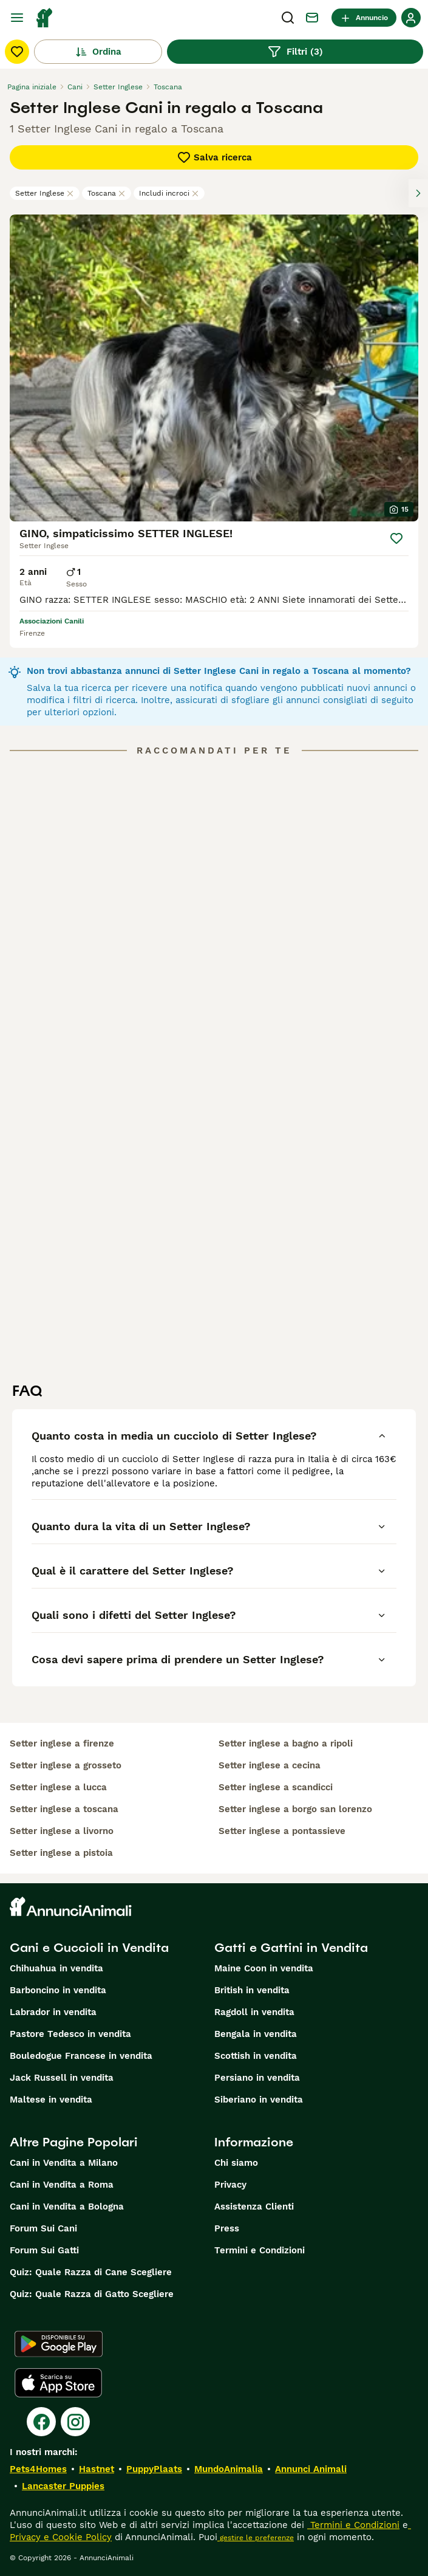 The image size is (428, 2576). Describe the element at coordinates (228, 2469) in the screenshot. I see `MundoAnimalia` at that location.